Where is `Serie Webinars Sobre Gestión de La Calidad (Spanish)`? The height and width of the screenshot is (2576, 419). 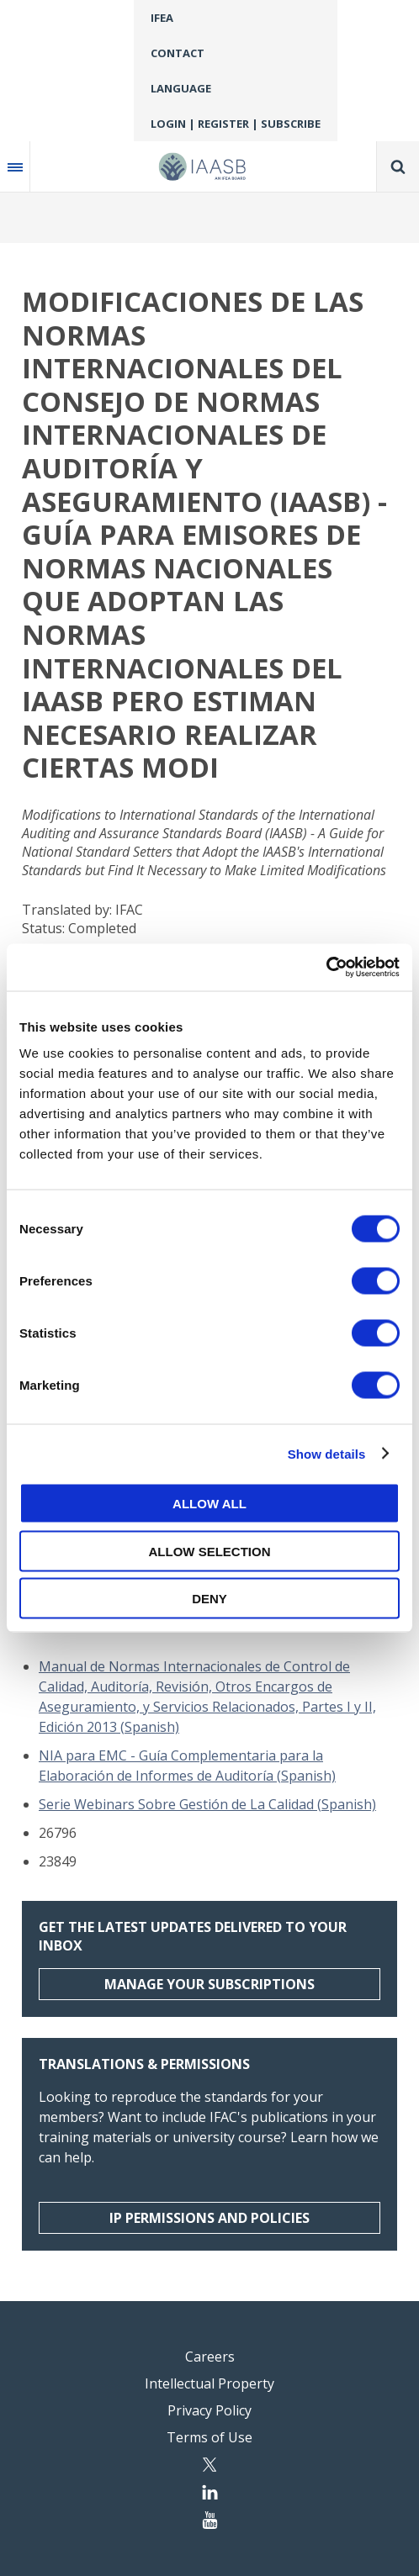 Serie Webinars Sobre Gestión de La Calidad (Spanish) is located at coordinates (207, 1804).